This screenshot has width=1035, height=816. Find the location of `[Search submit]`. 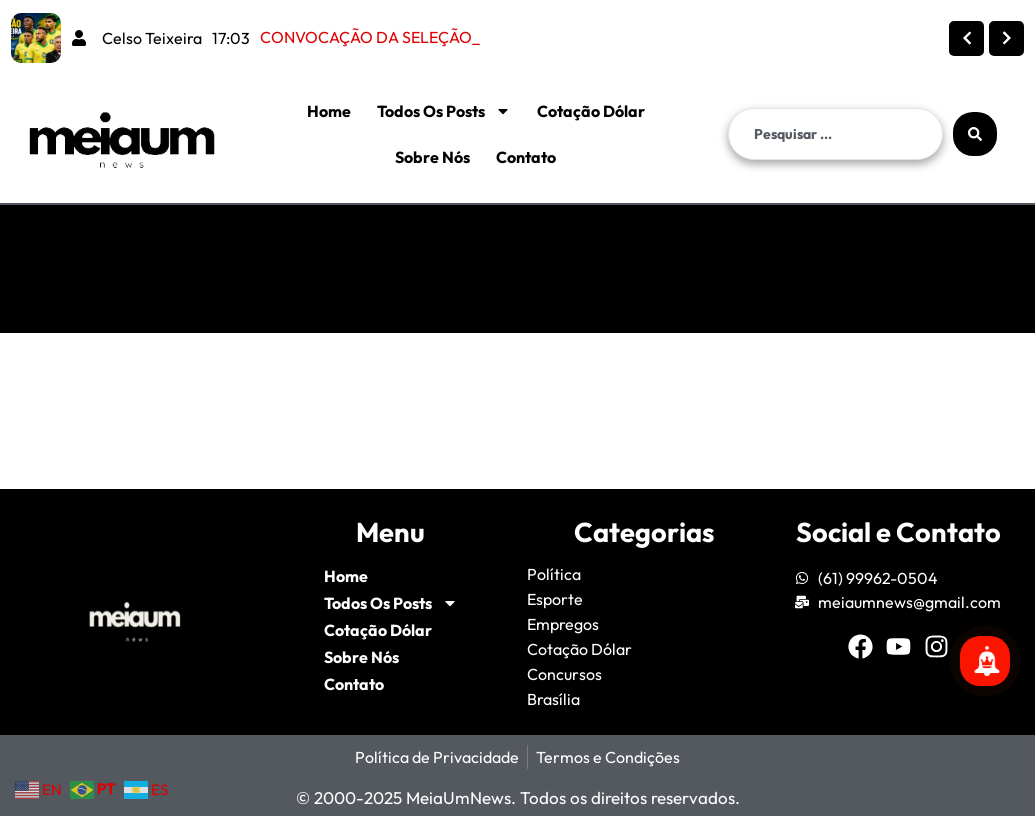

[Search submit] is located at coordinates (975, 134).